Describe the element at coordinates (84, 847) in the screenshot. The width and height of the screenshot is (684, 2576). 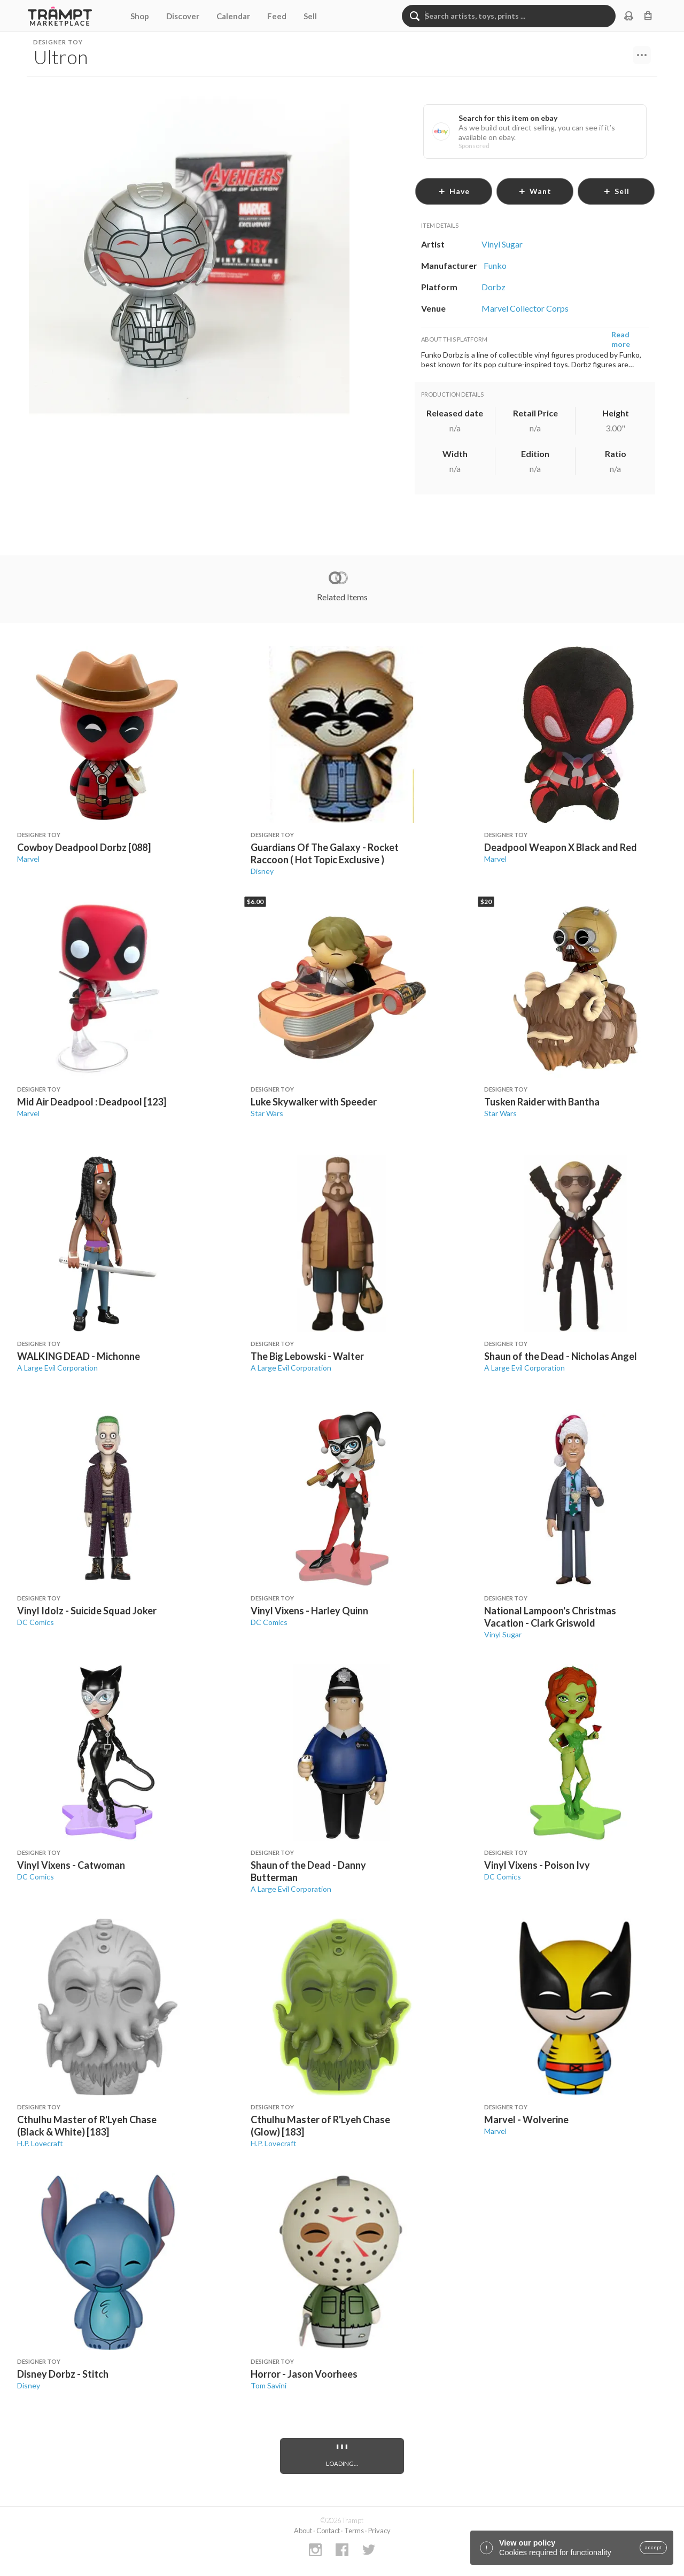
I see `Cowboy Deadpool Dorbz [088]` at that location.